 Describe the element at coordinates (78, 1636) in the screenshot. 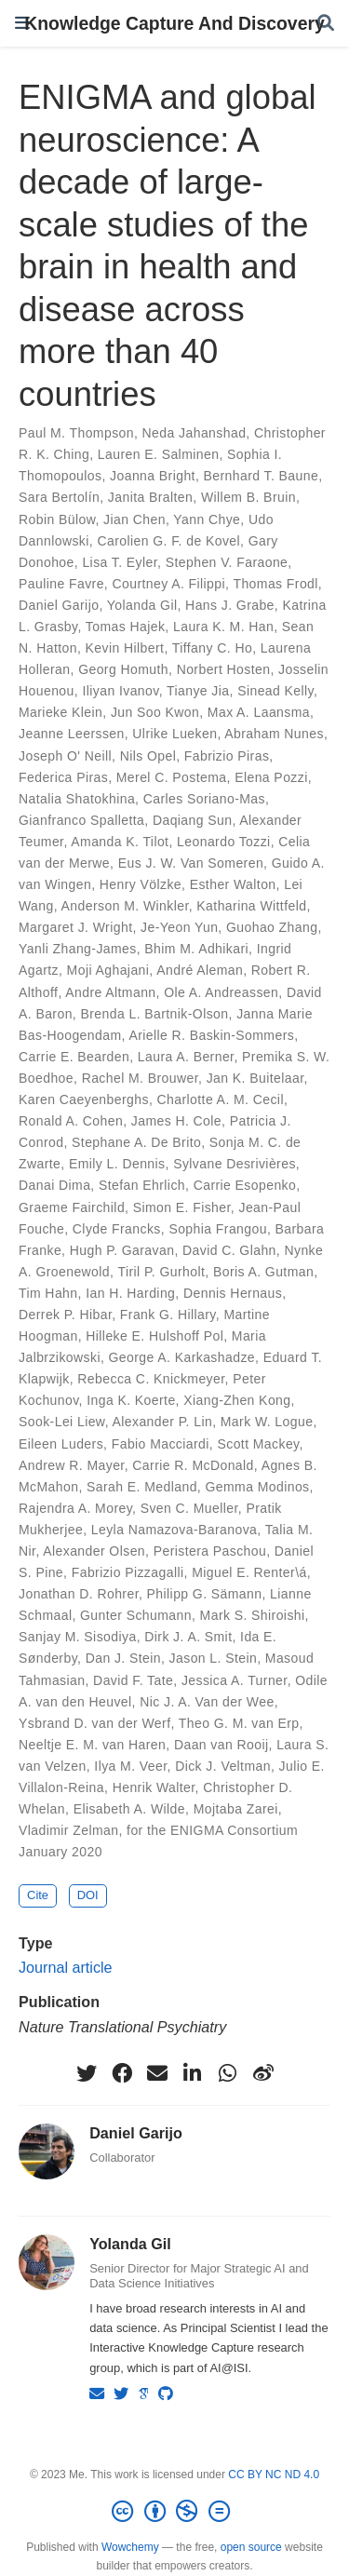

I see `Sanjay M. Sisodiya` at that location.